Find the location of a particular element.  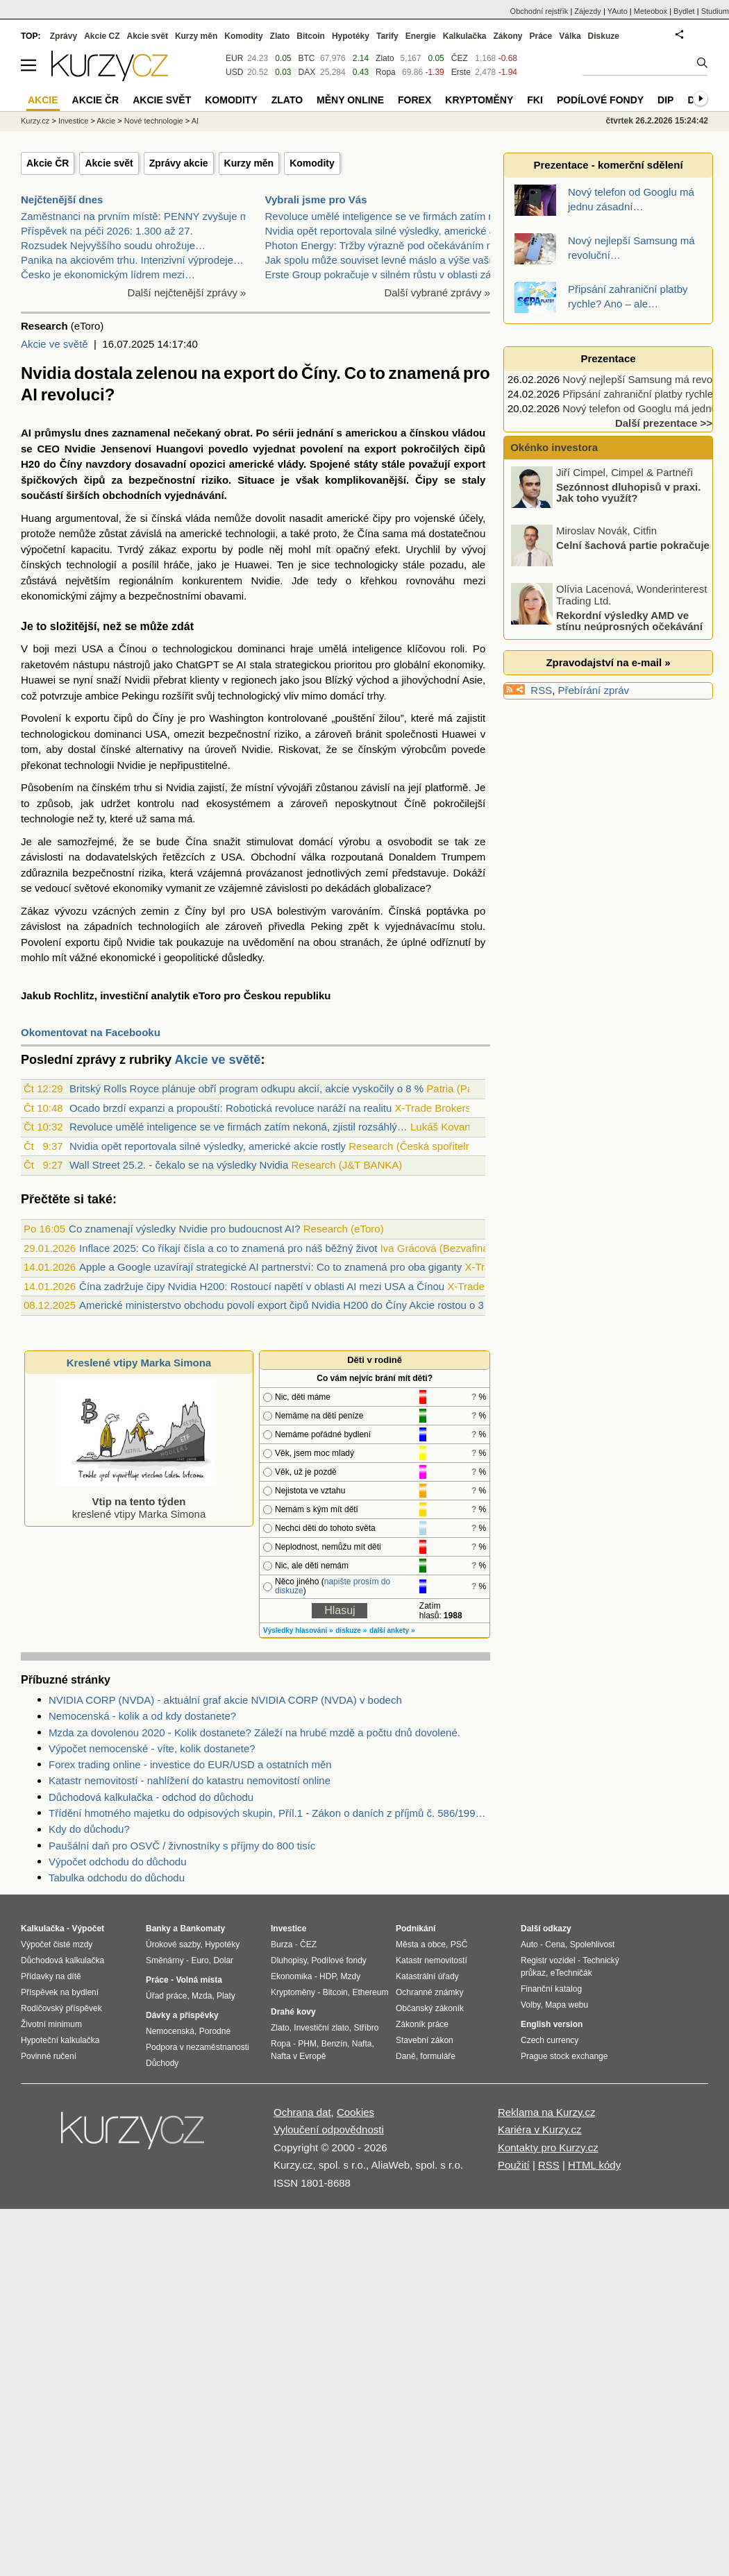

Zájezdy is located at coordinates (587, 11).